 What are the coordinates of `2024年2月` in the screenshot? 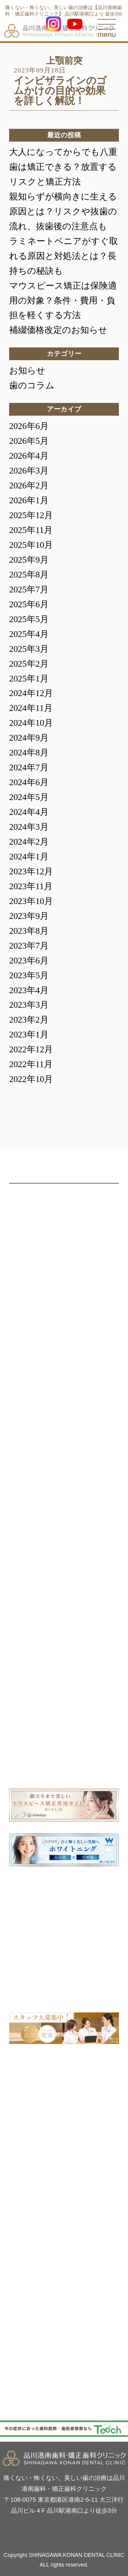 It's located at (29, 841).